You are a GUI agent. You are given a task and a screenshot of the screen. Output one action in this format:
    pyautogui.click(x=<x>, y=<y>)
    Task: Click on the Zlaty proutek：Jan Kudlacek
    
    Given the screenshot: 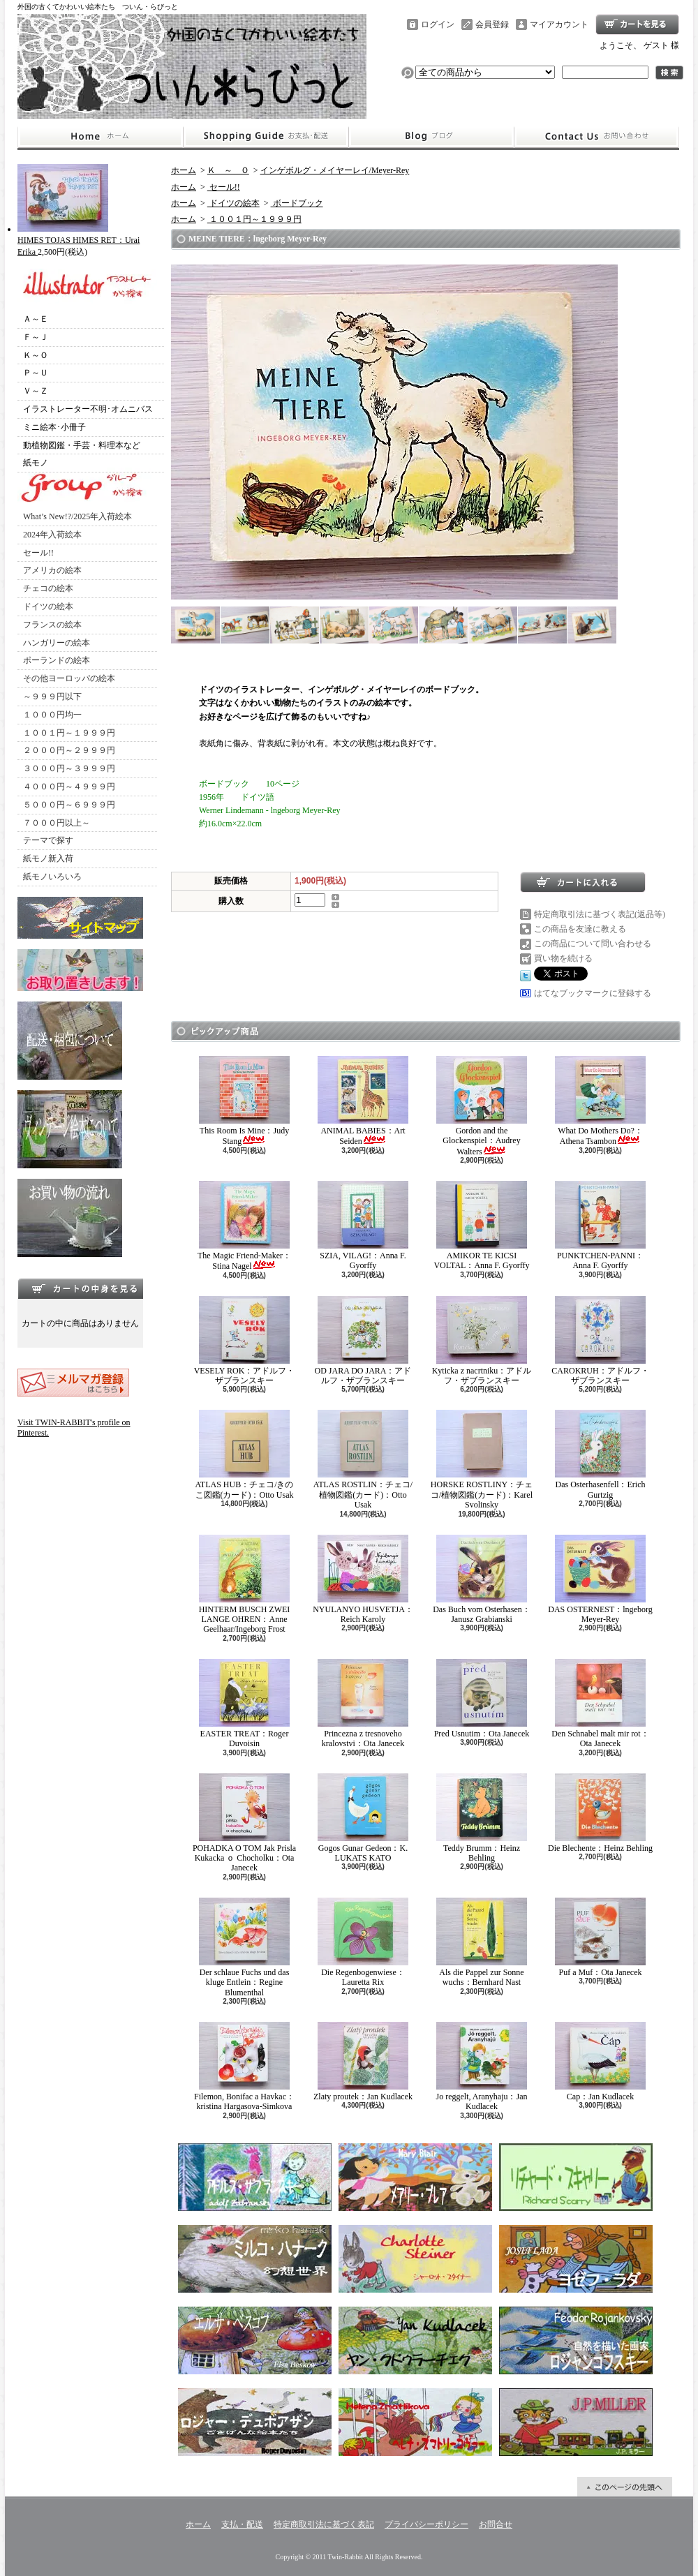 What is the action you would take?
    pyautogui.click(x=363, y=2061)
    